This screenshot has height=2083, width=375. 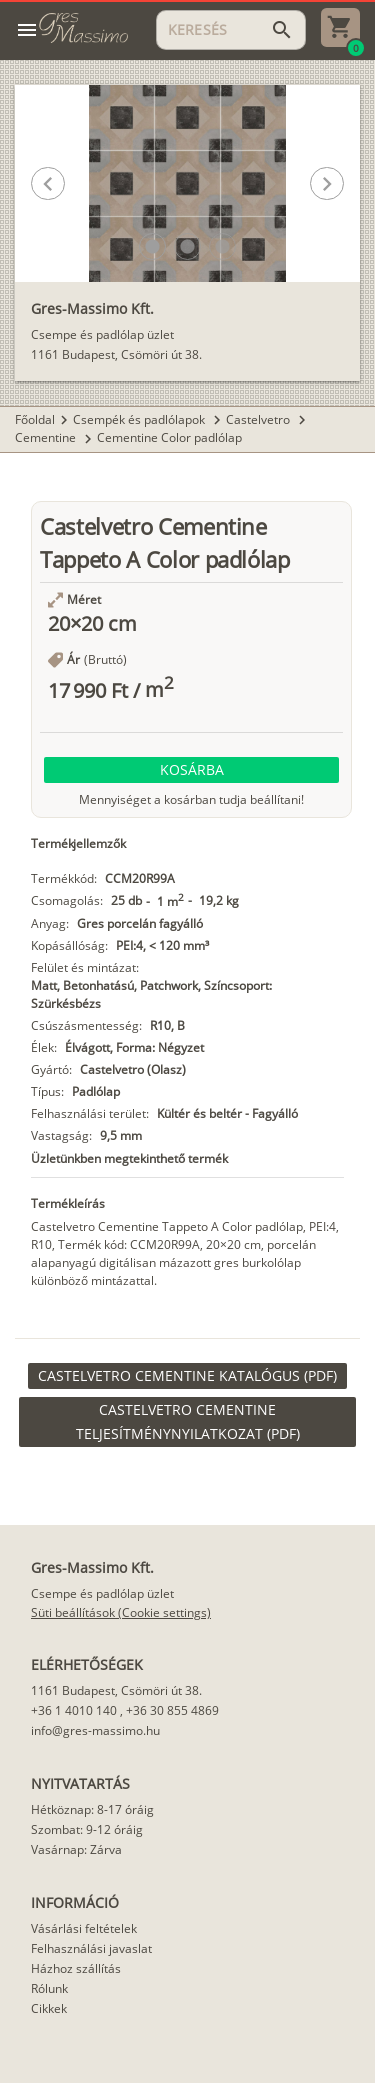 What do you see at coordinates (259, 419) in the screenshot?
I see `Castelvetro` at bounding box center [259, 419].